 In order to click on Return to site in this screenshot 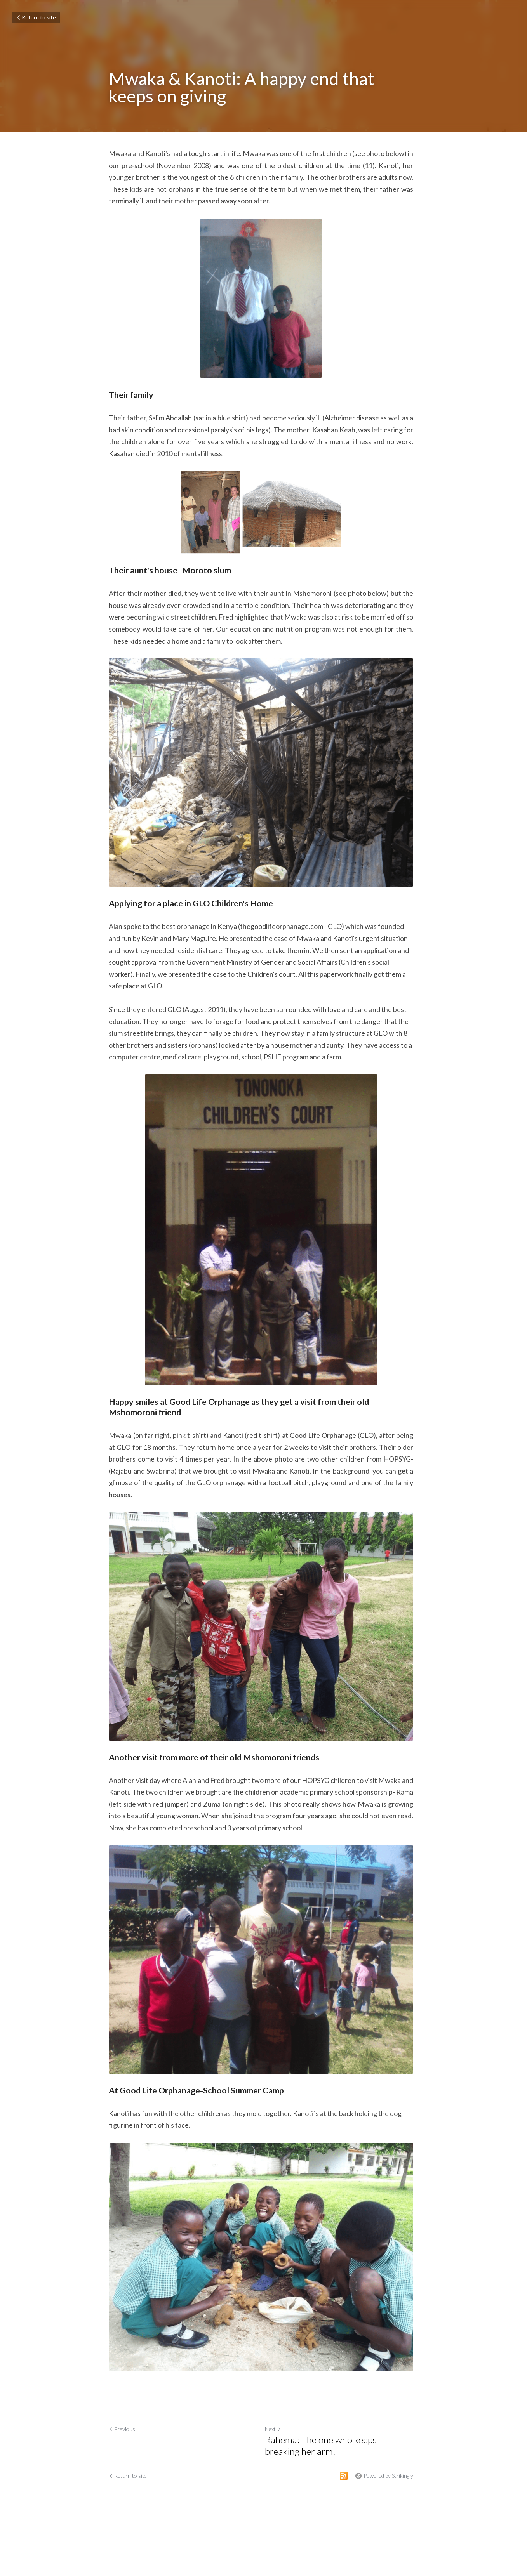, I will do `click(36, 17)`.